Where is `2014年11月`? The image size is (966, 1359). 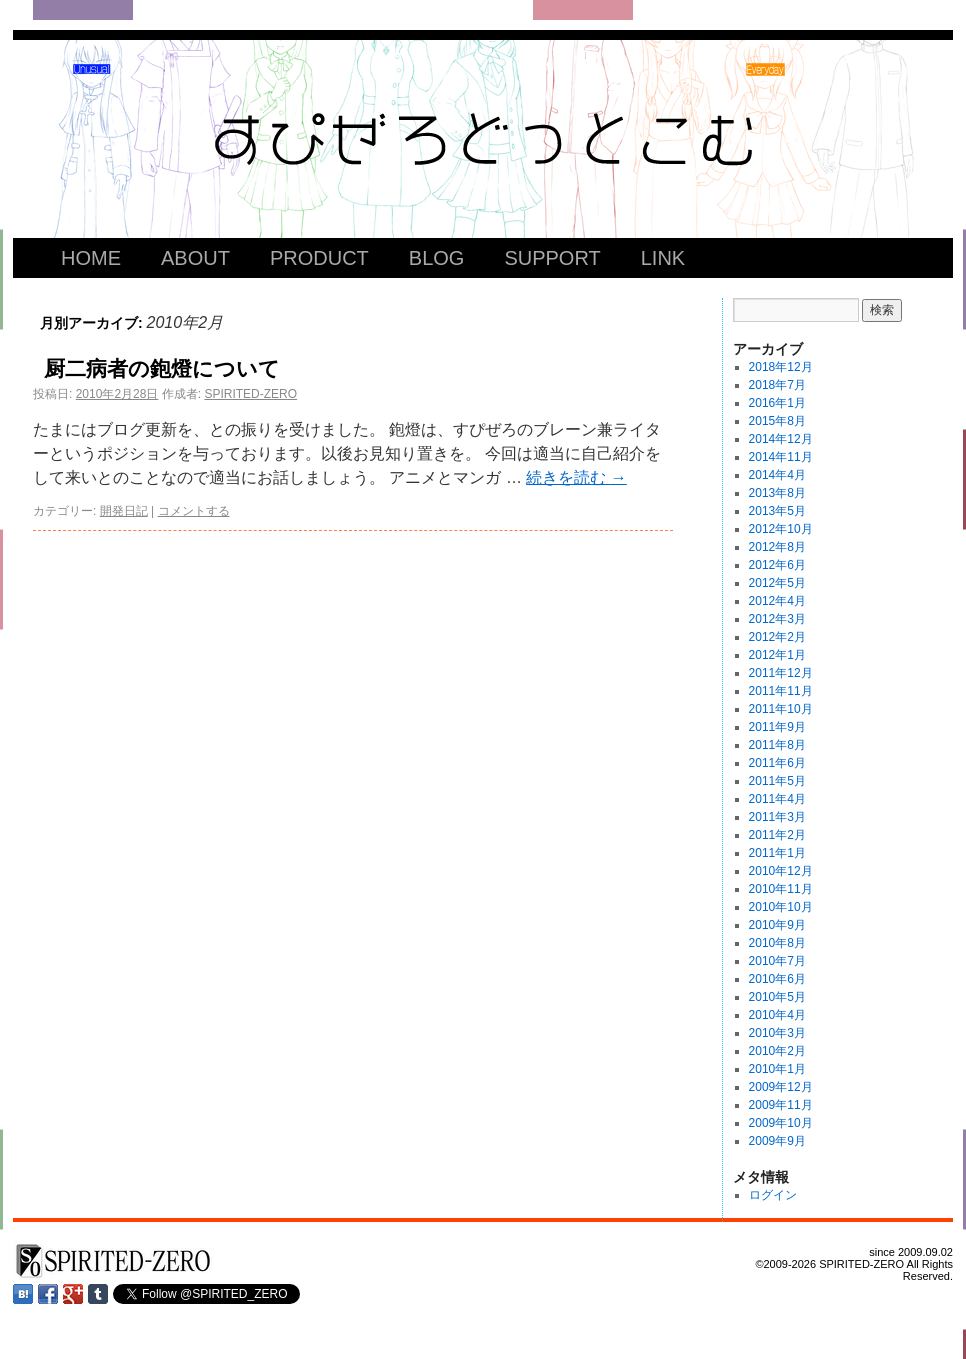
2014年11月 is located at coordinates (781, 457).